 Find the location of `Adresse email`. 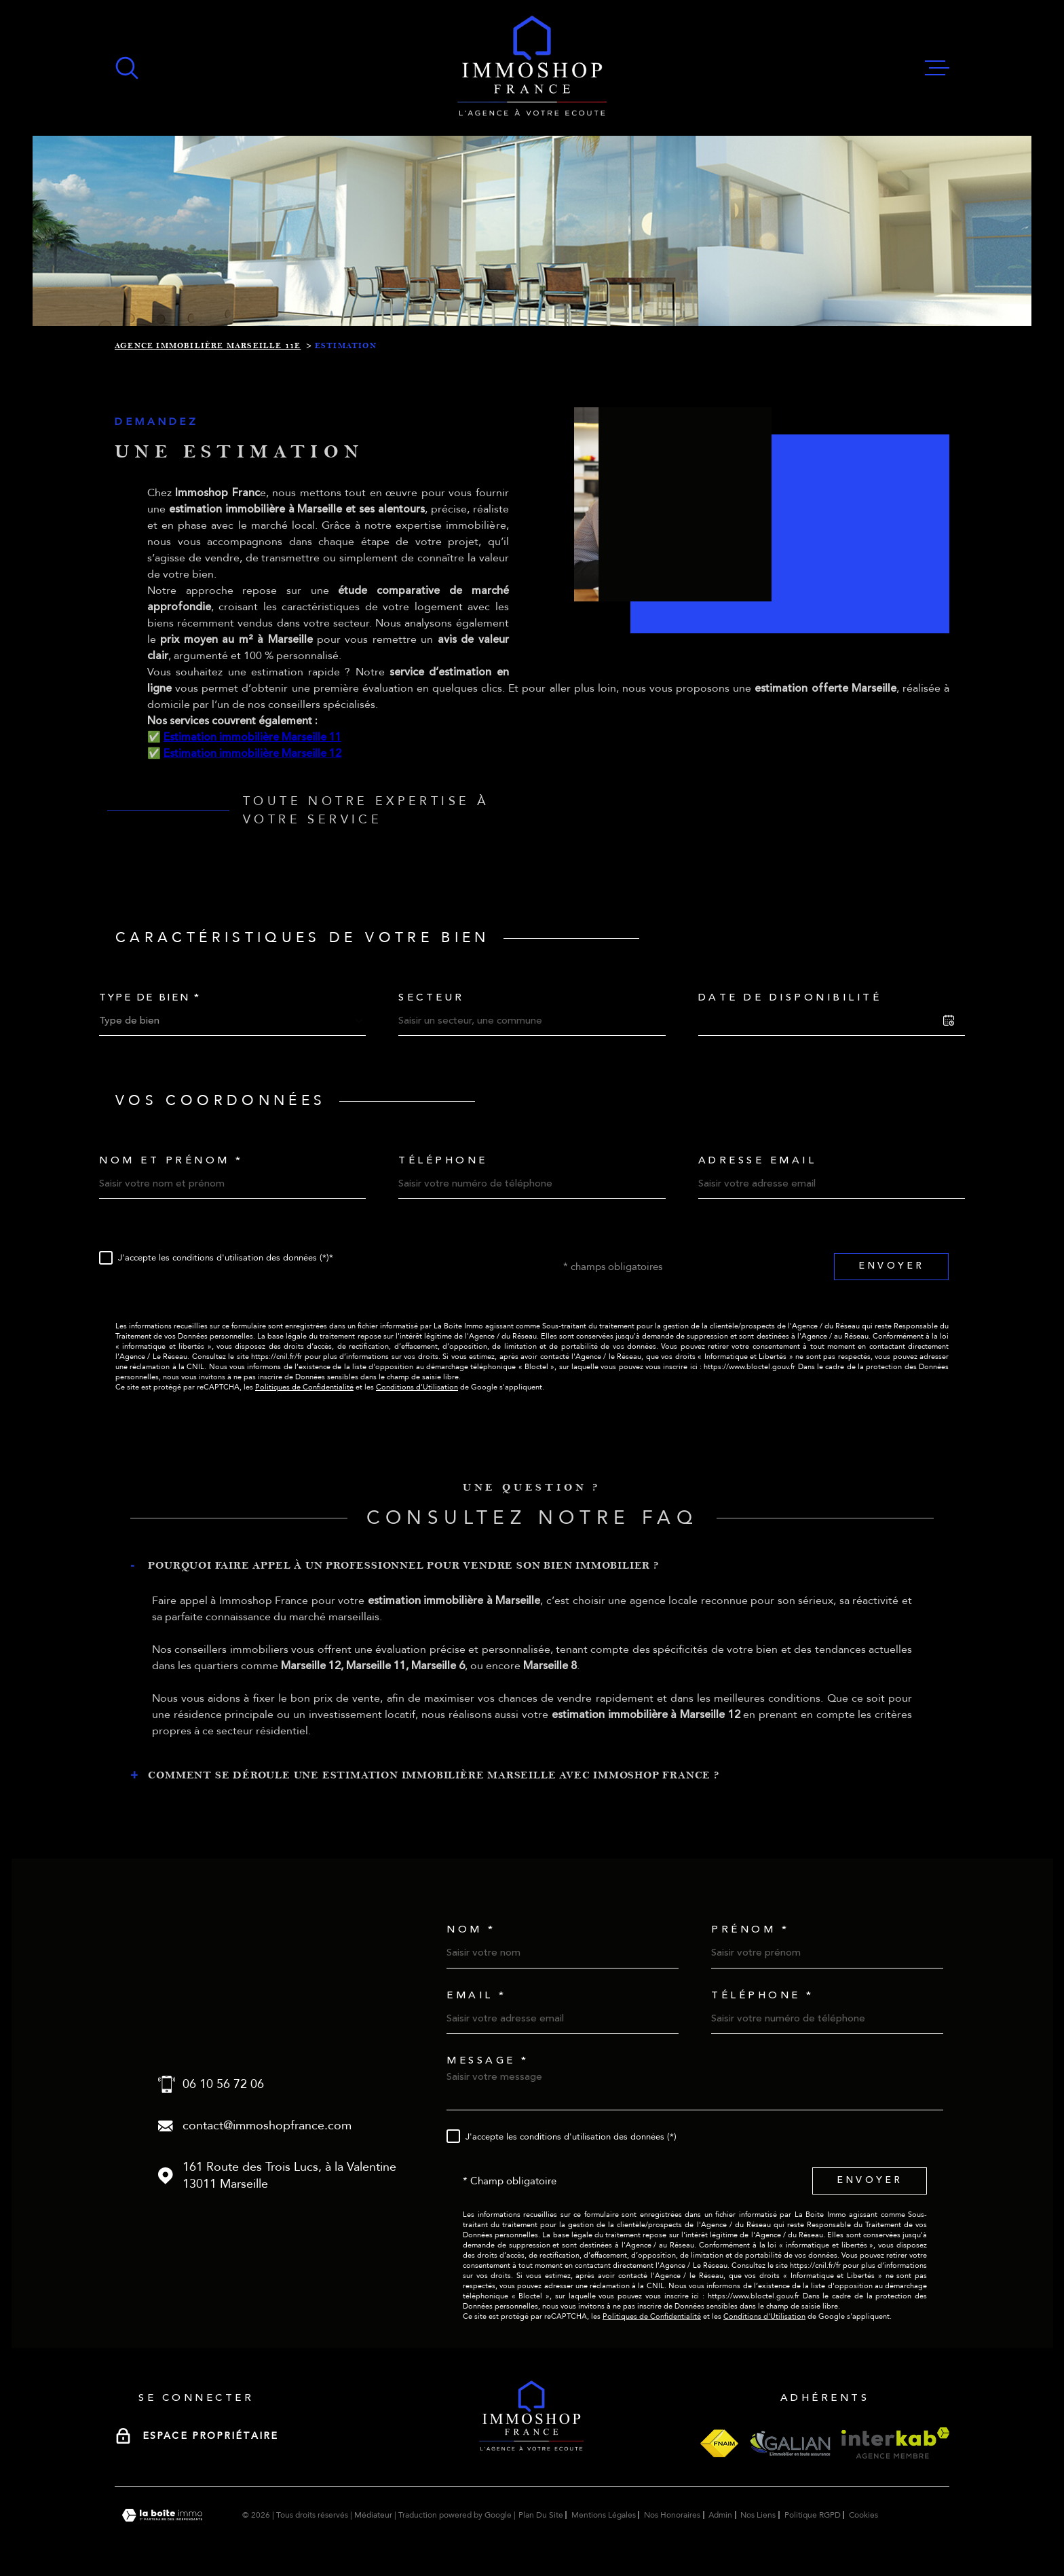

Adresse email is located at coordinates (757, 1160).